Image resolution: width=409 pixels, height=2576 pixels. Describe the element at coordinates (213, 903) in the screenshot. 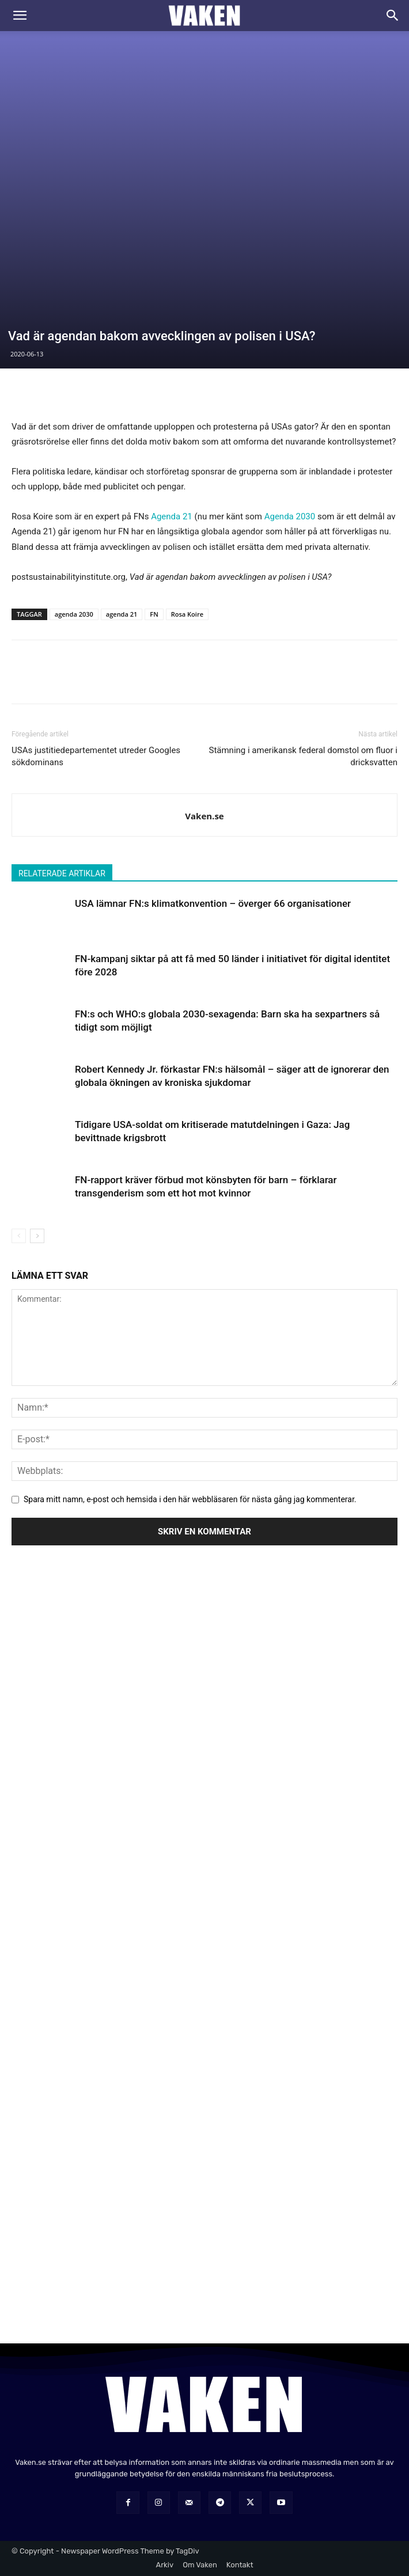

I see `USA lämnar FN:s klimatkonvention – överger 66 organisationer` at that location.